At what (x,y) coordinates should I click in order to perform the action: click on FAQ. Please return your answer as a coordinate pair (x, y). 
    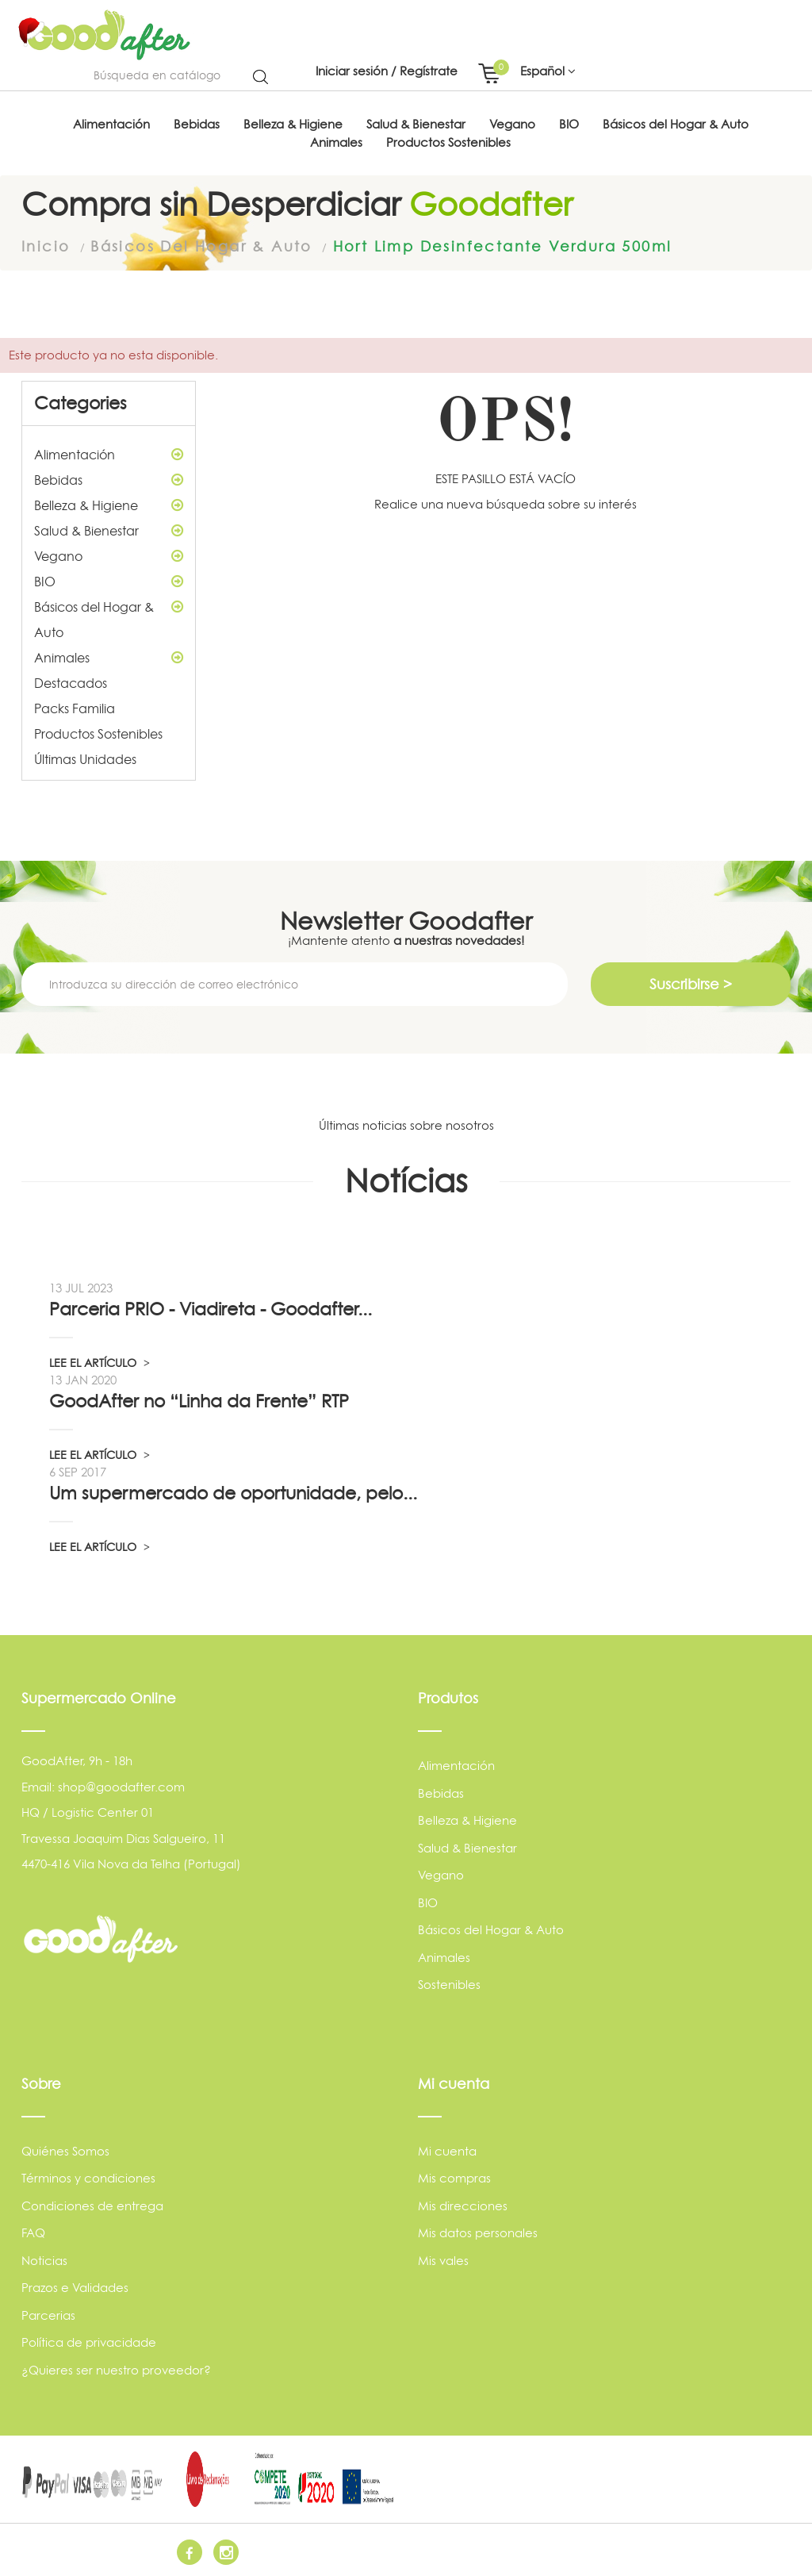
    Looking at the image, I should click on (33, 2232).